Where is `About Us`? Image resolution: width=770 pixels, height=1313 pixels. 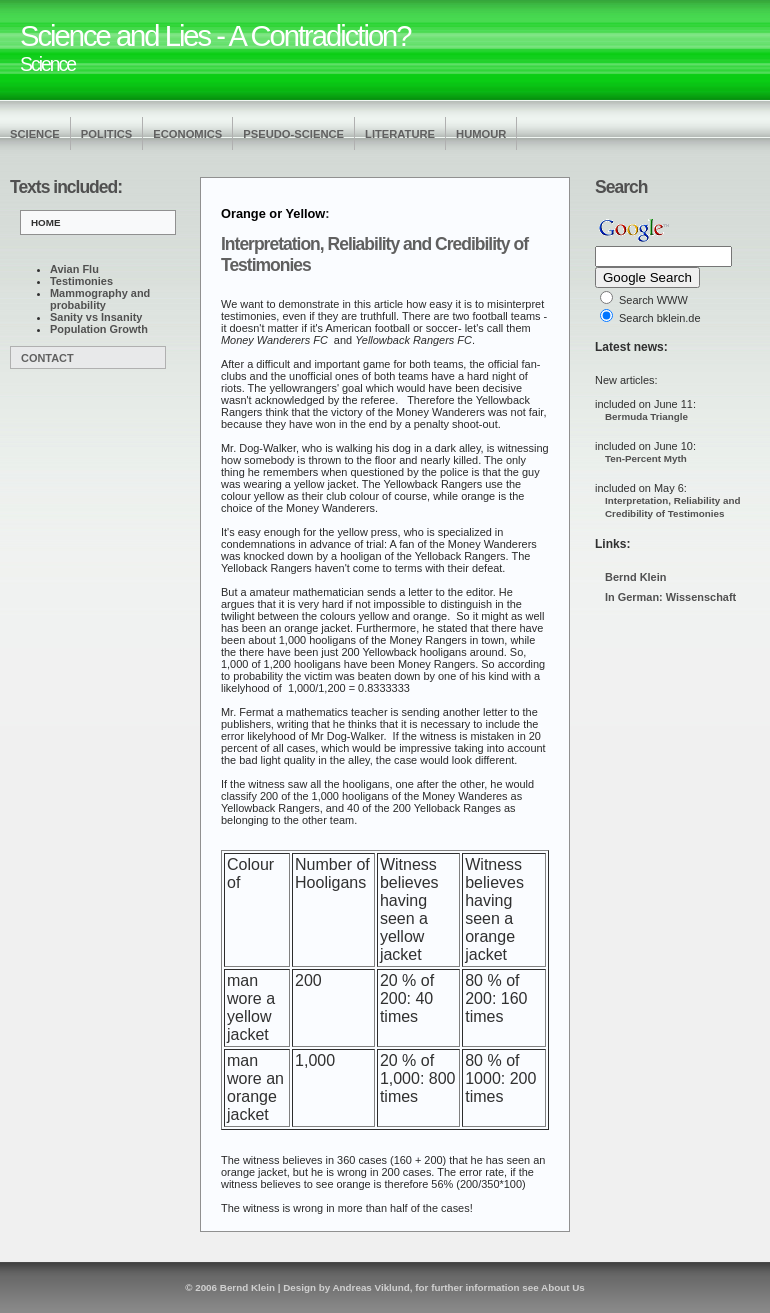
About Us is located at coordinates (563, 1287).